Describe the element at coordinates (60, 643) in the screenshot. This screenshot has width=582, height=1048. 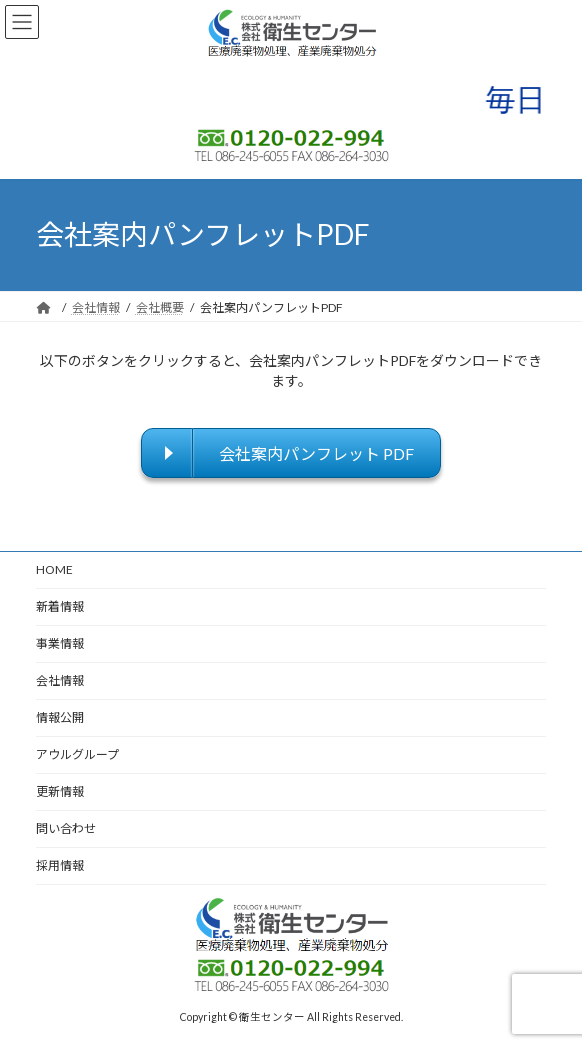
I see `事業情報` at that location.